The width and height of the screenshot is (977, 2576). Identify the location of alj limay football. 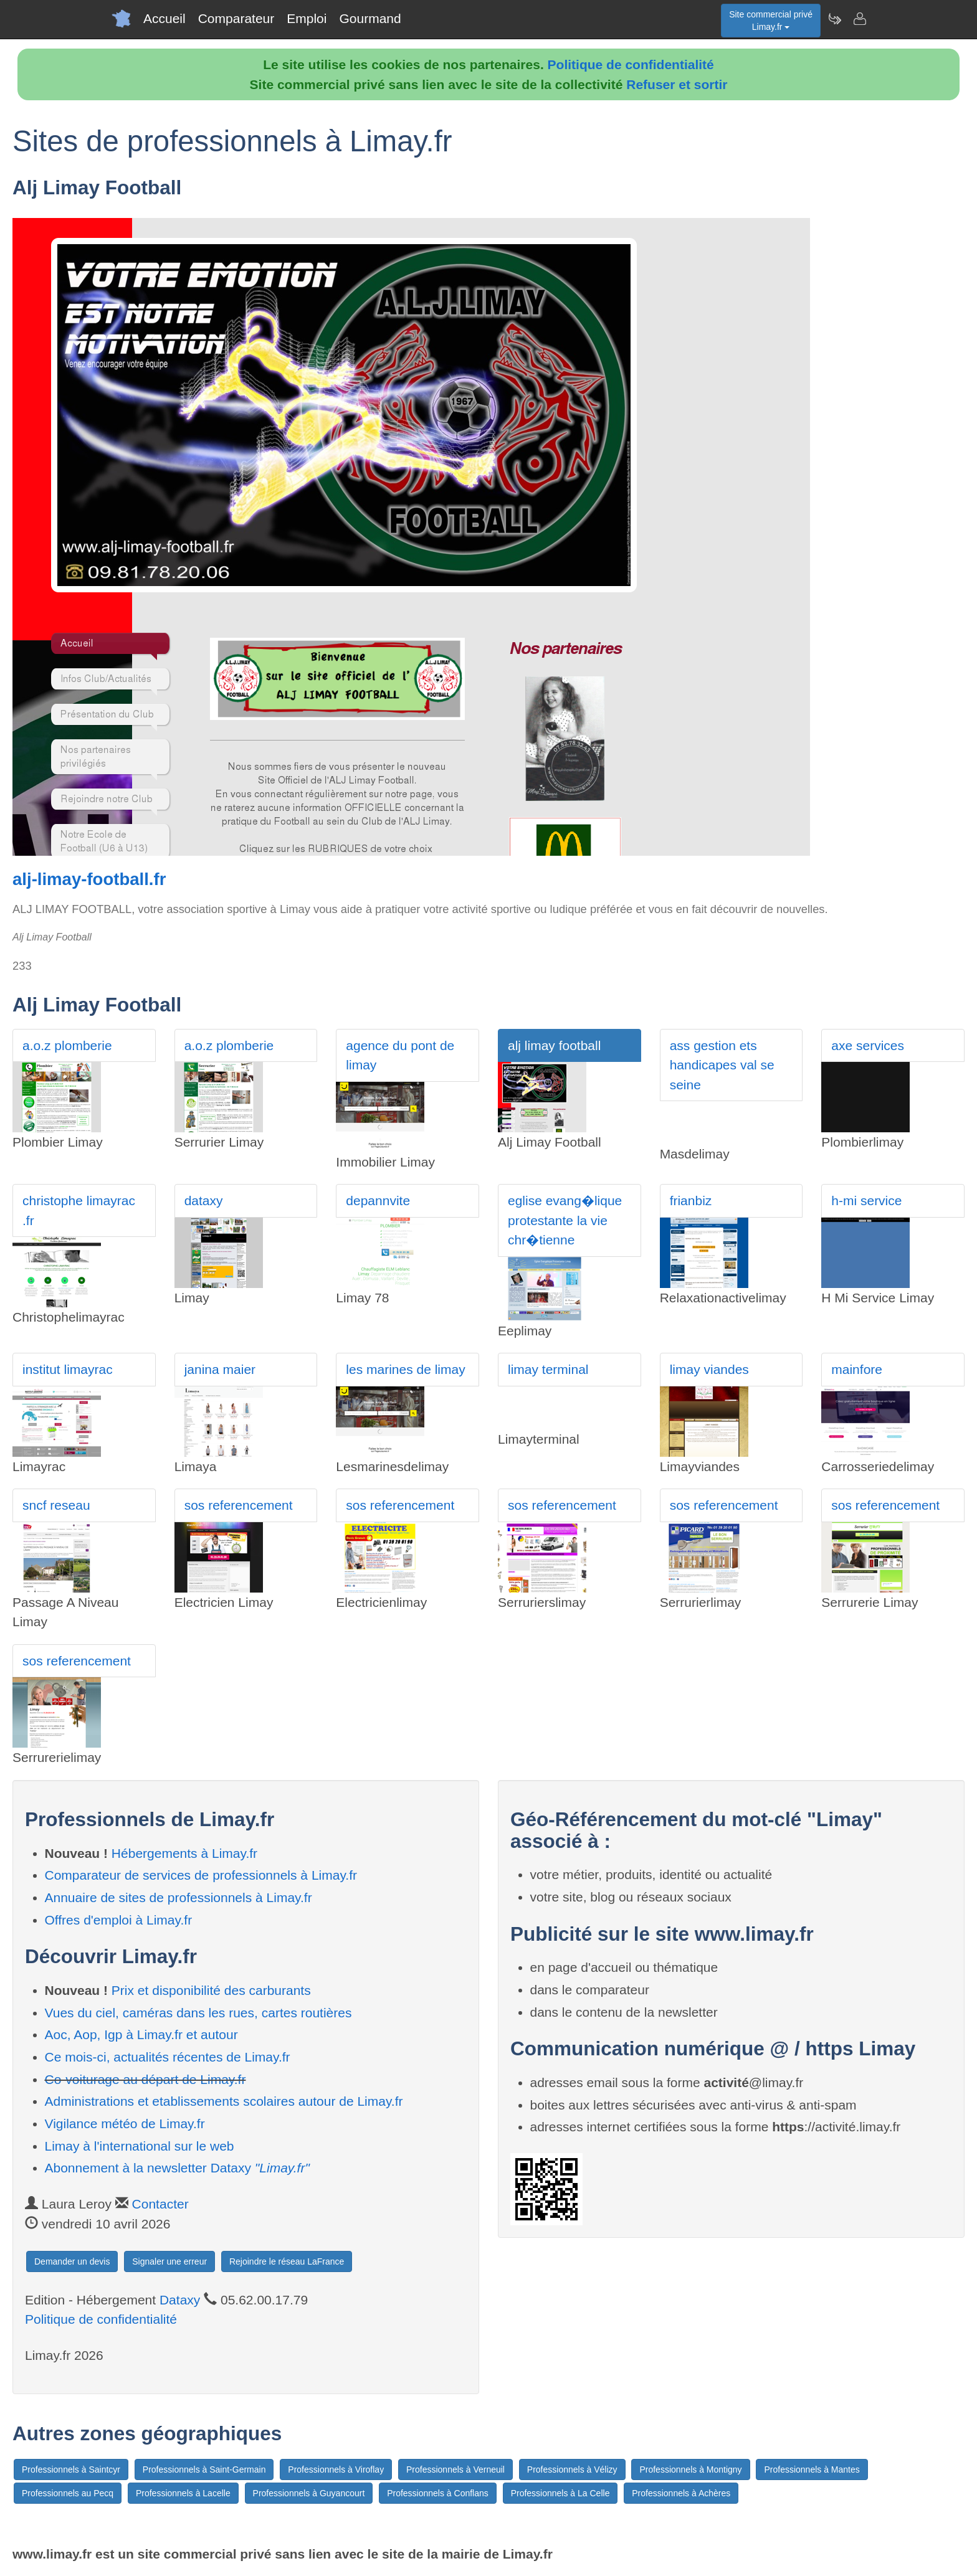
(554, 1045).